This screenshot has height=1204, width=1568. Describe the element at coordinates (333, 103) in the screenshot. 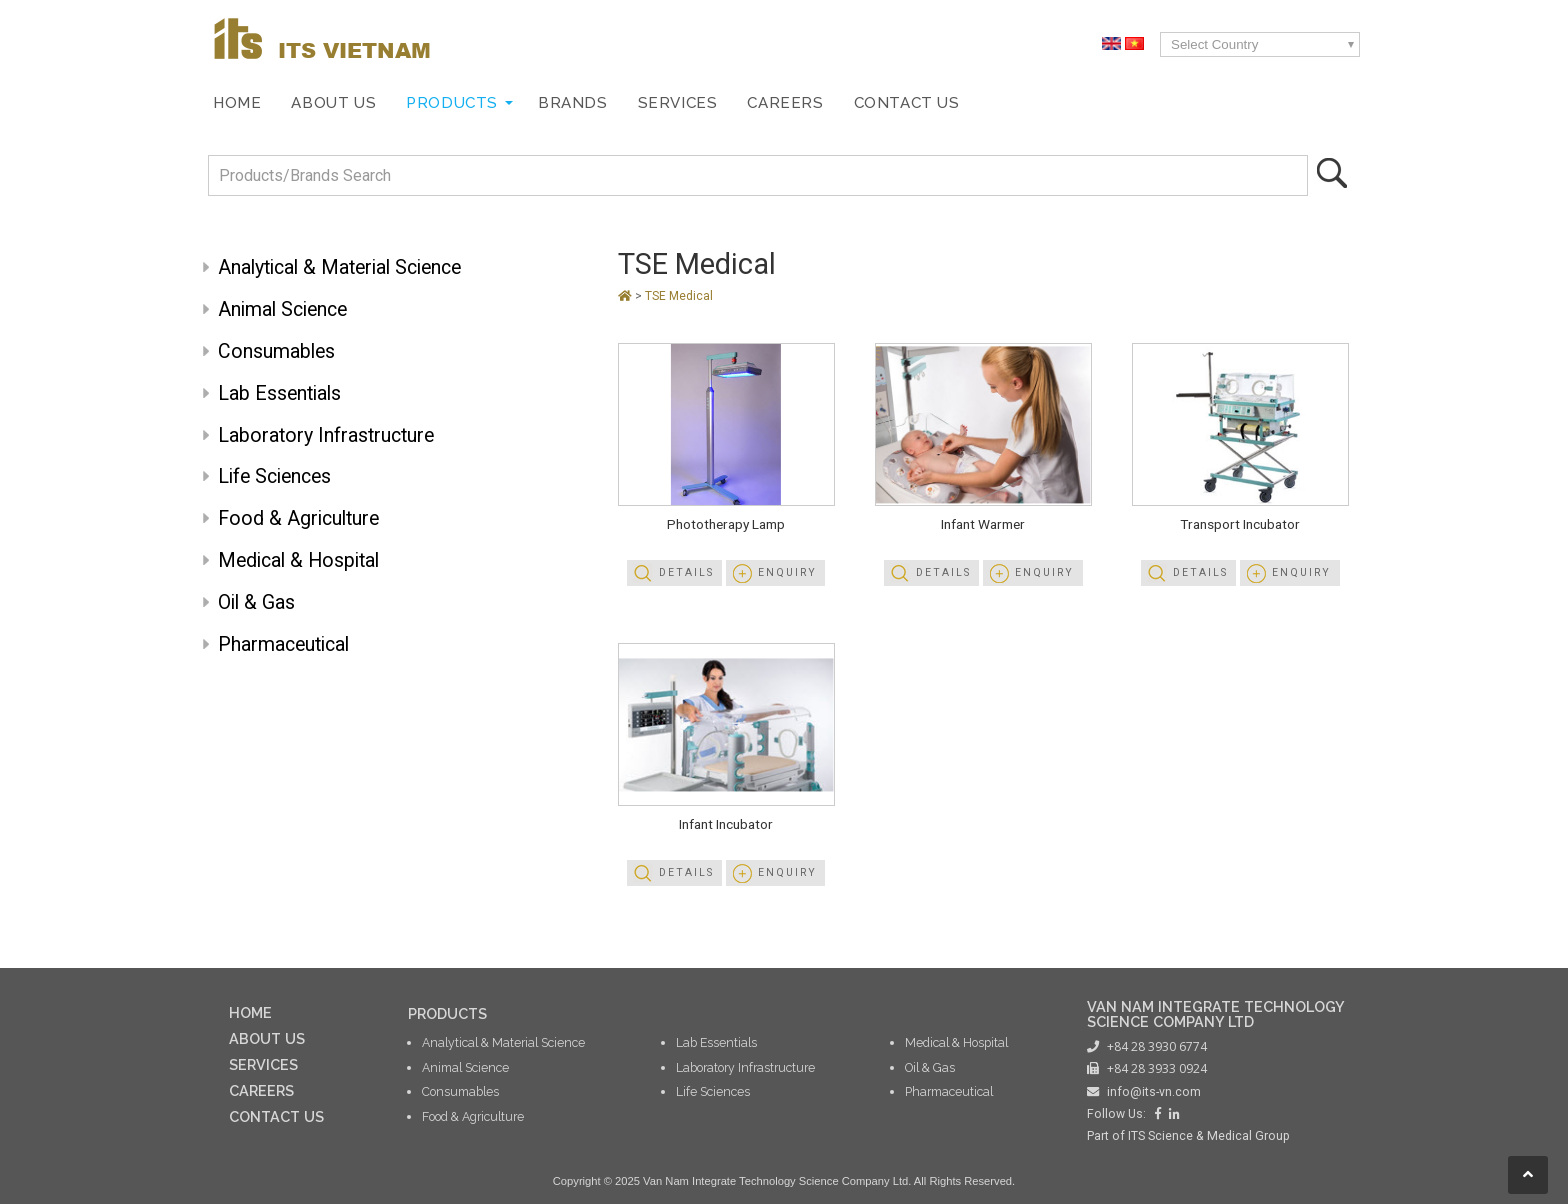

I see `About Us` at that location.